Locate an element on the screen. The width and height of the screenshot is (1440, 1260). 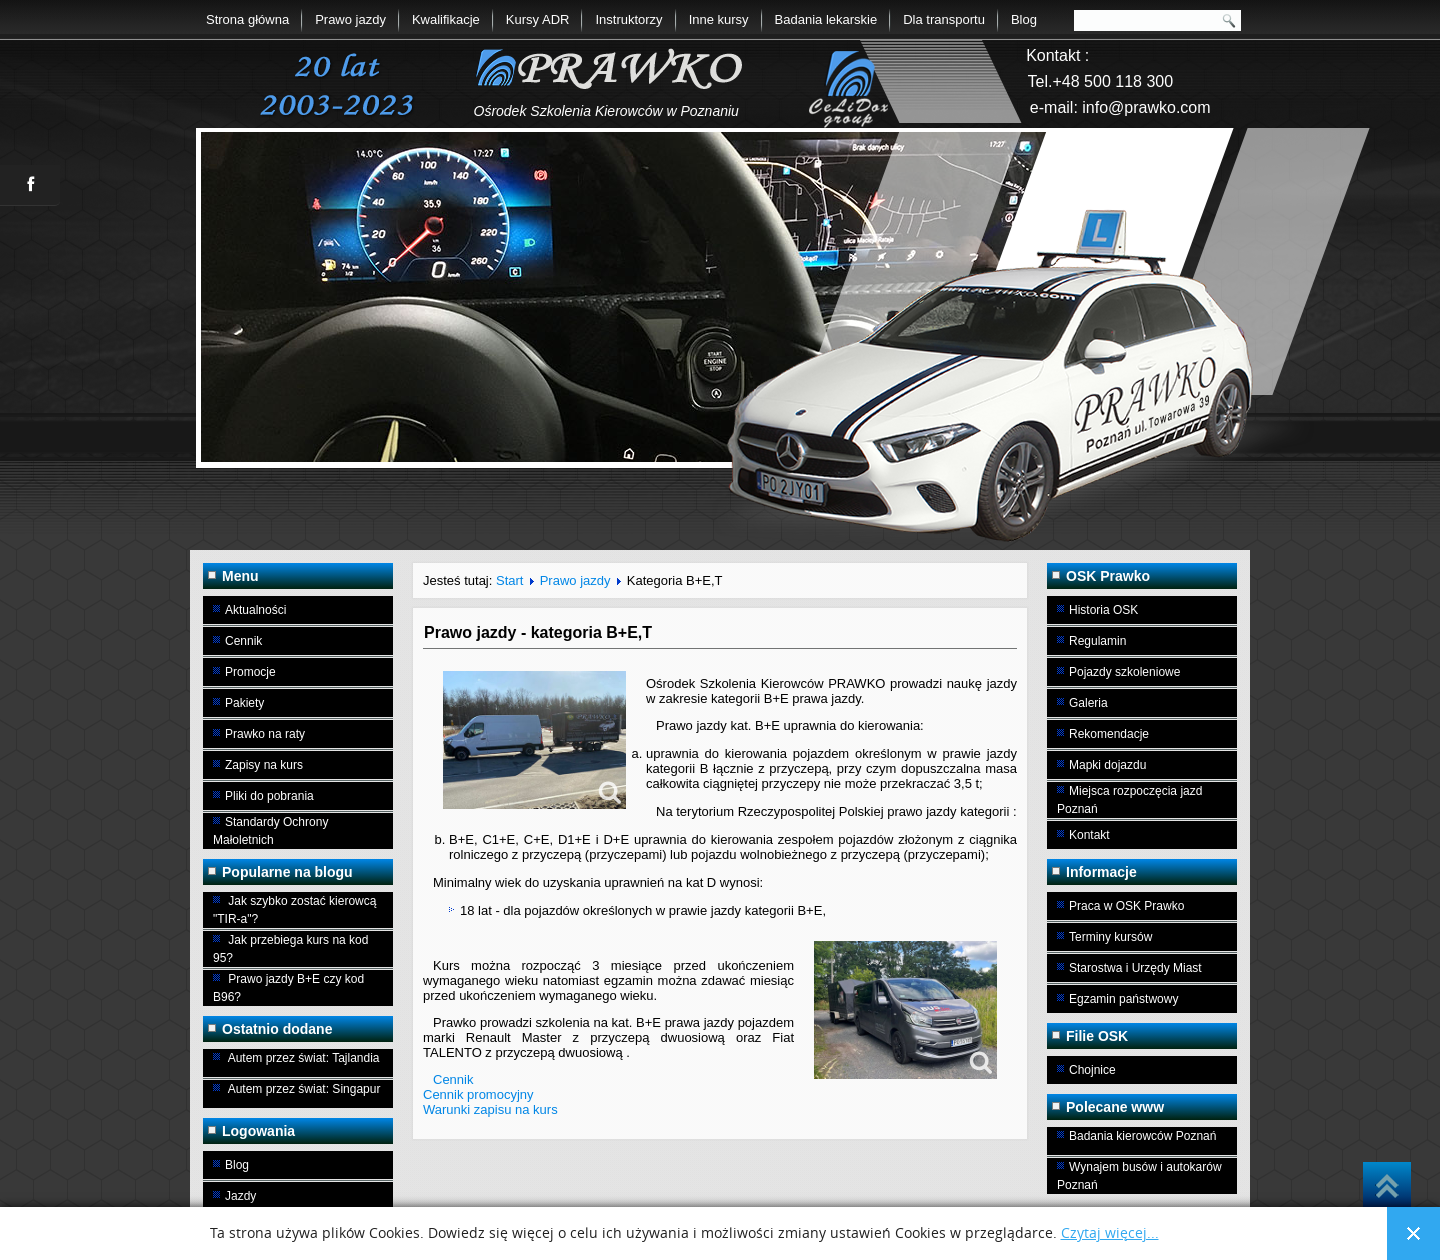
Historia OSK is located at coordinates (1103, 610).